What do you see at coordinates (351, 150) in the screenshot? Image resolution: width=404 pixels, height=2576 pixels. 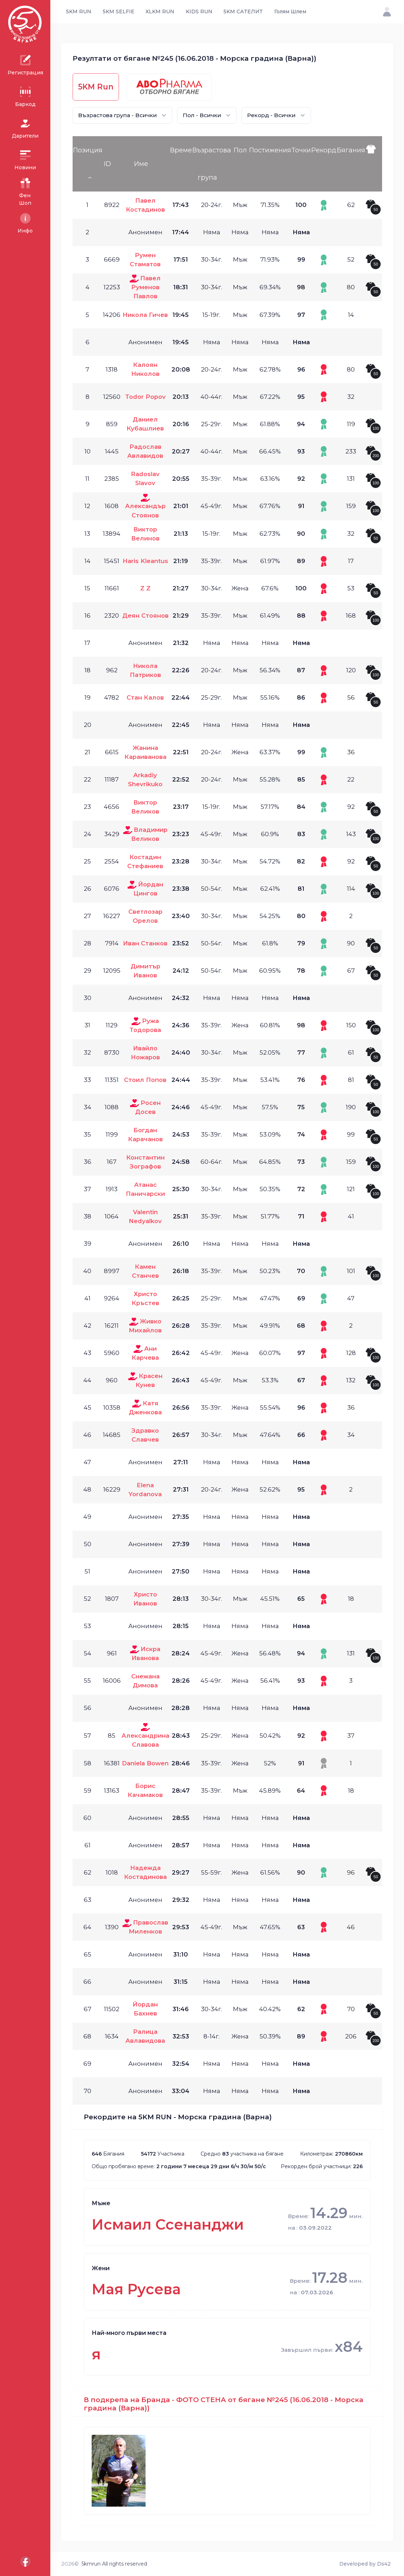 I see `Бягания [Бягания: activate to sort column ascending]` at bounding box center [351, 150].